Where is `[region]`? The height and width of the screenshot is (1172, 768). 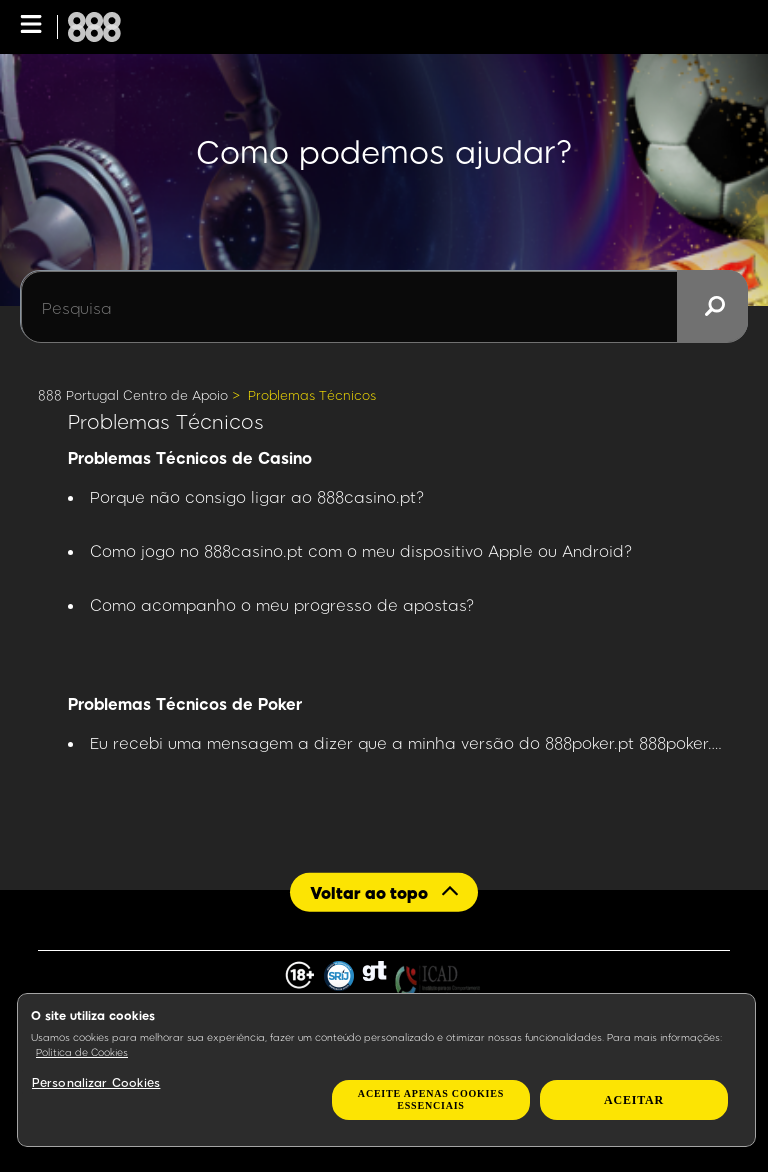 [region] is located at coordinates (386, 1070).